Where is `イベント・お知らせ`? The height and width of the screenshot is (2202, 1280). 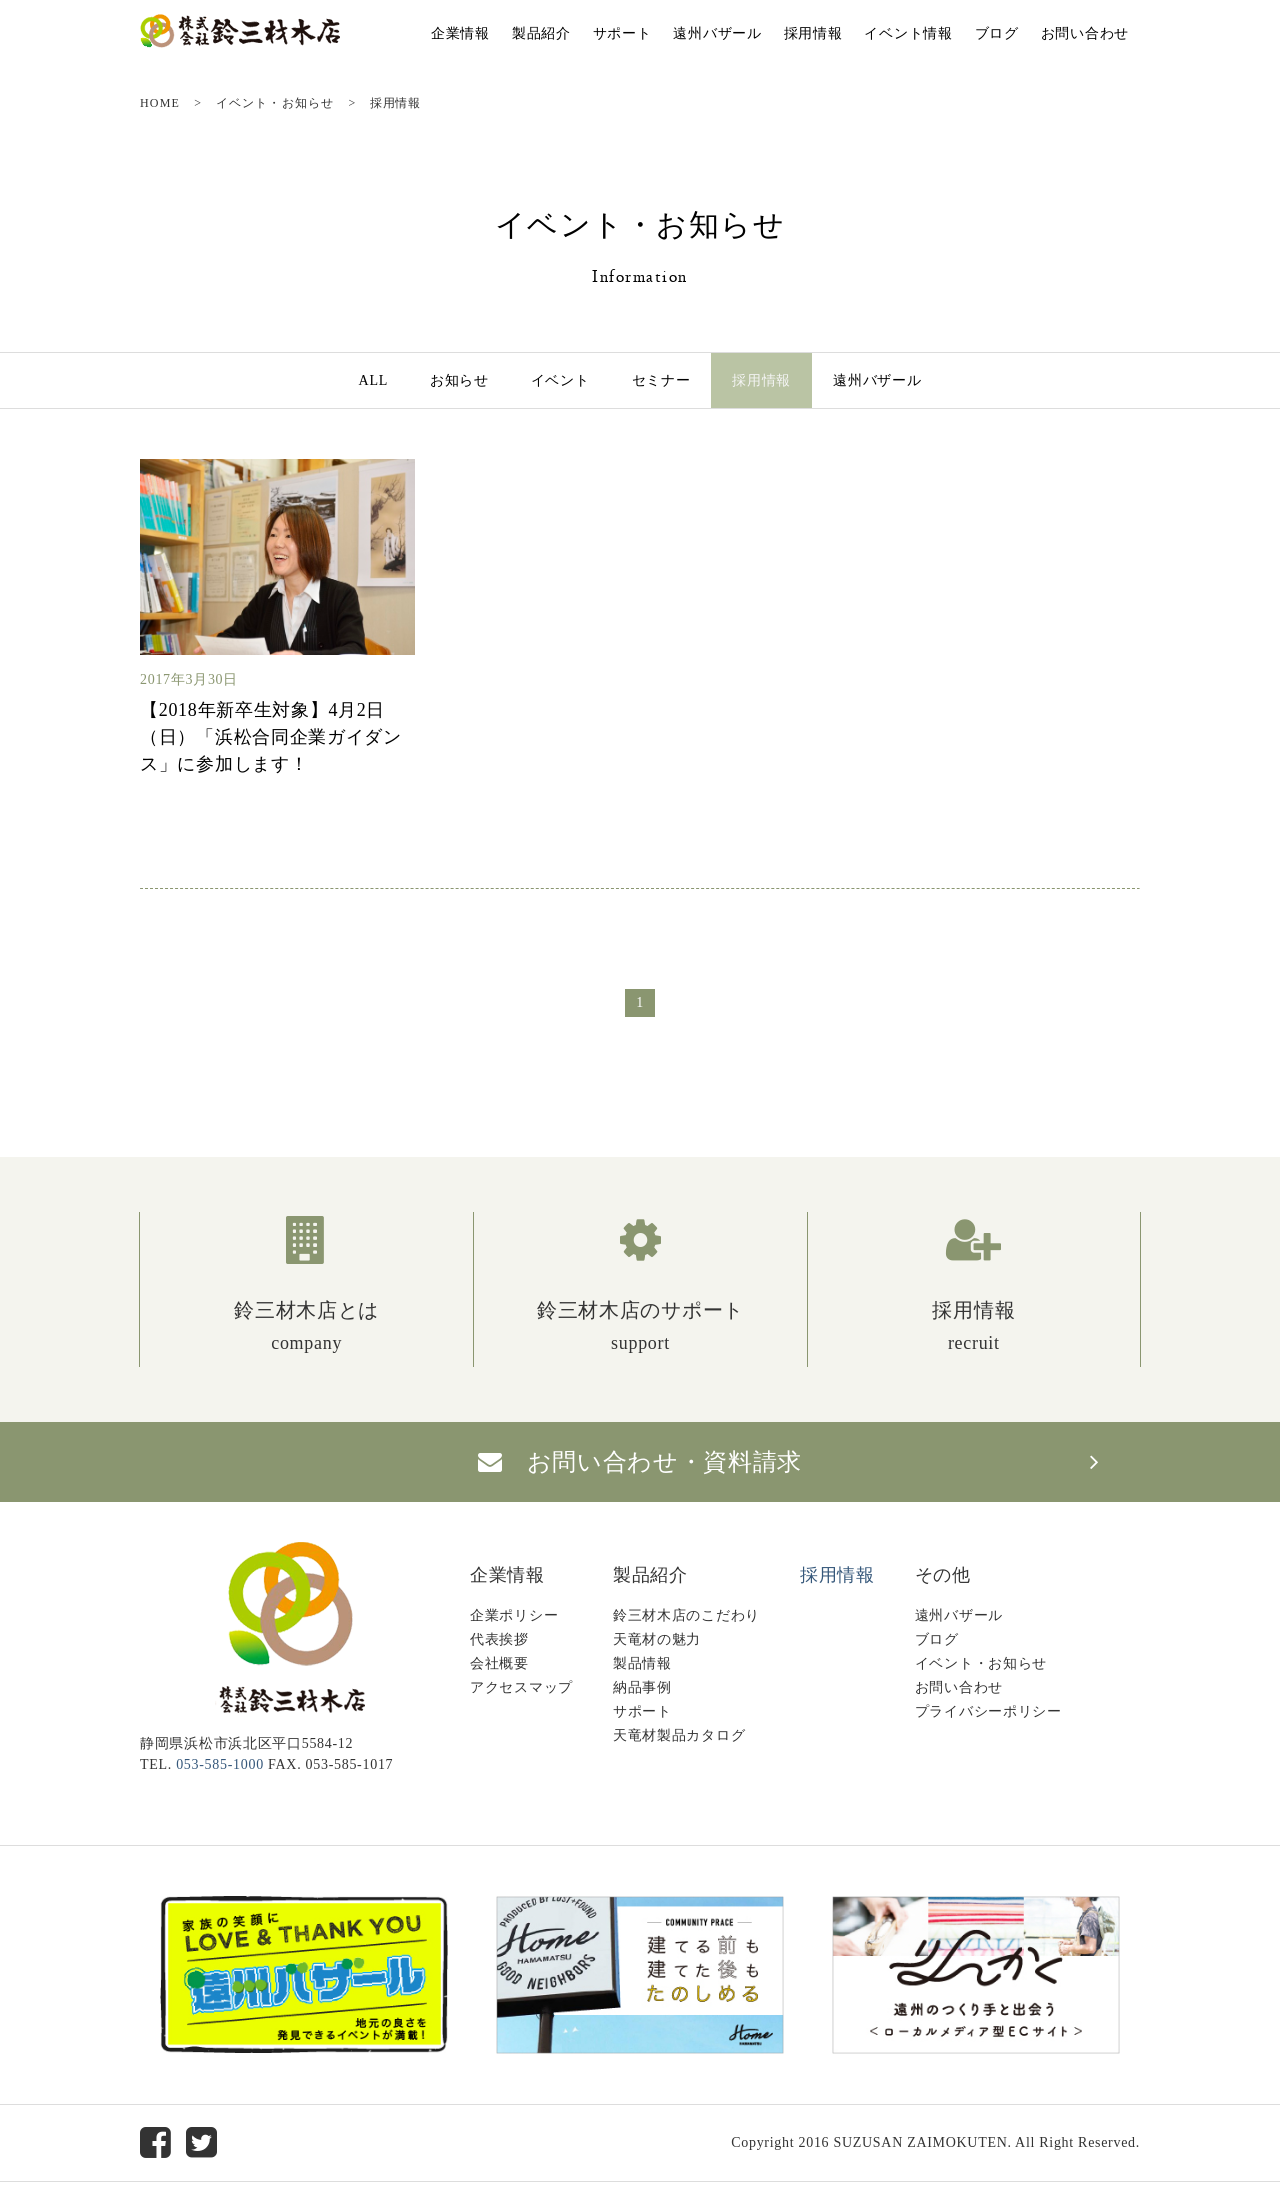 イベント・お知らせ is located at coordinates (275, 103).